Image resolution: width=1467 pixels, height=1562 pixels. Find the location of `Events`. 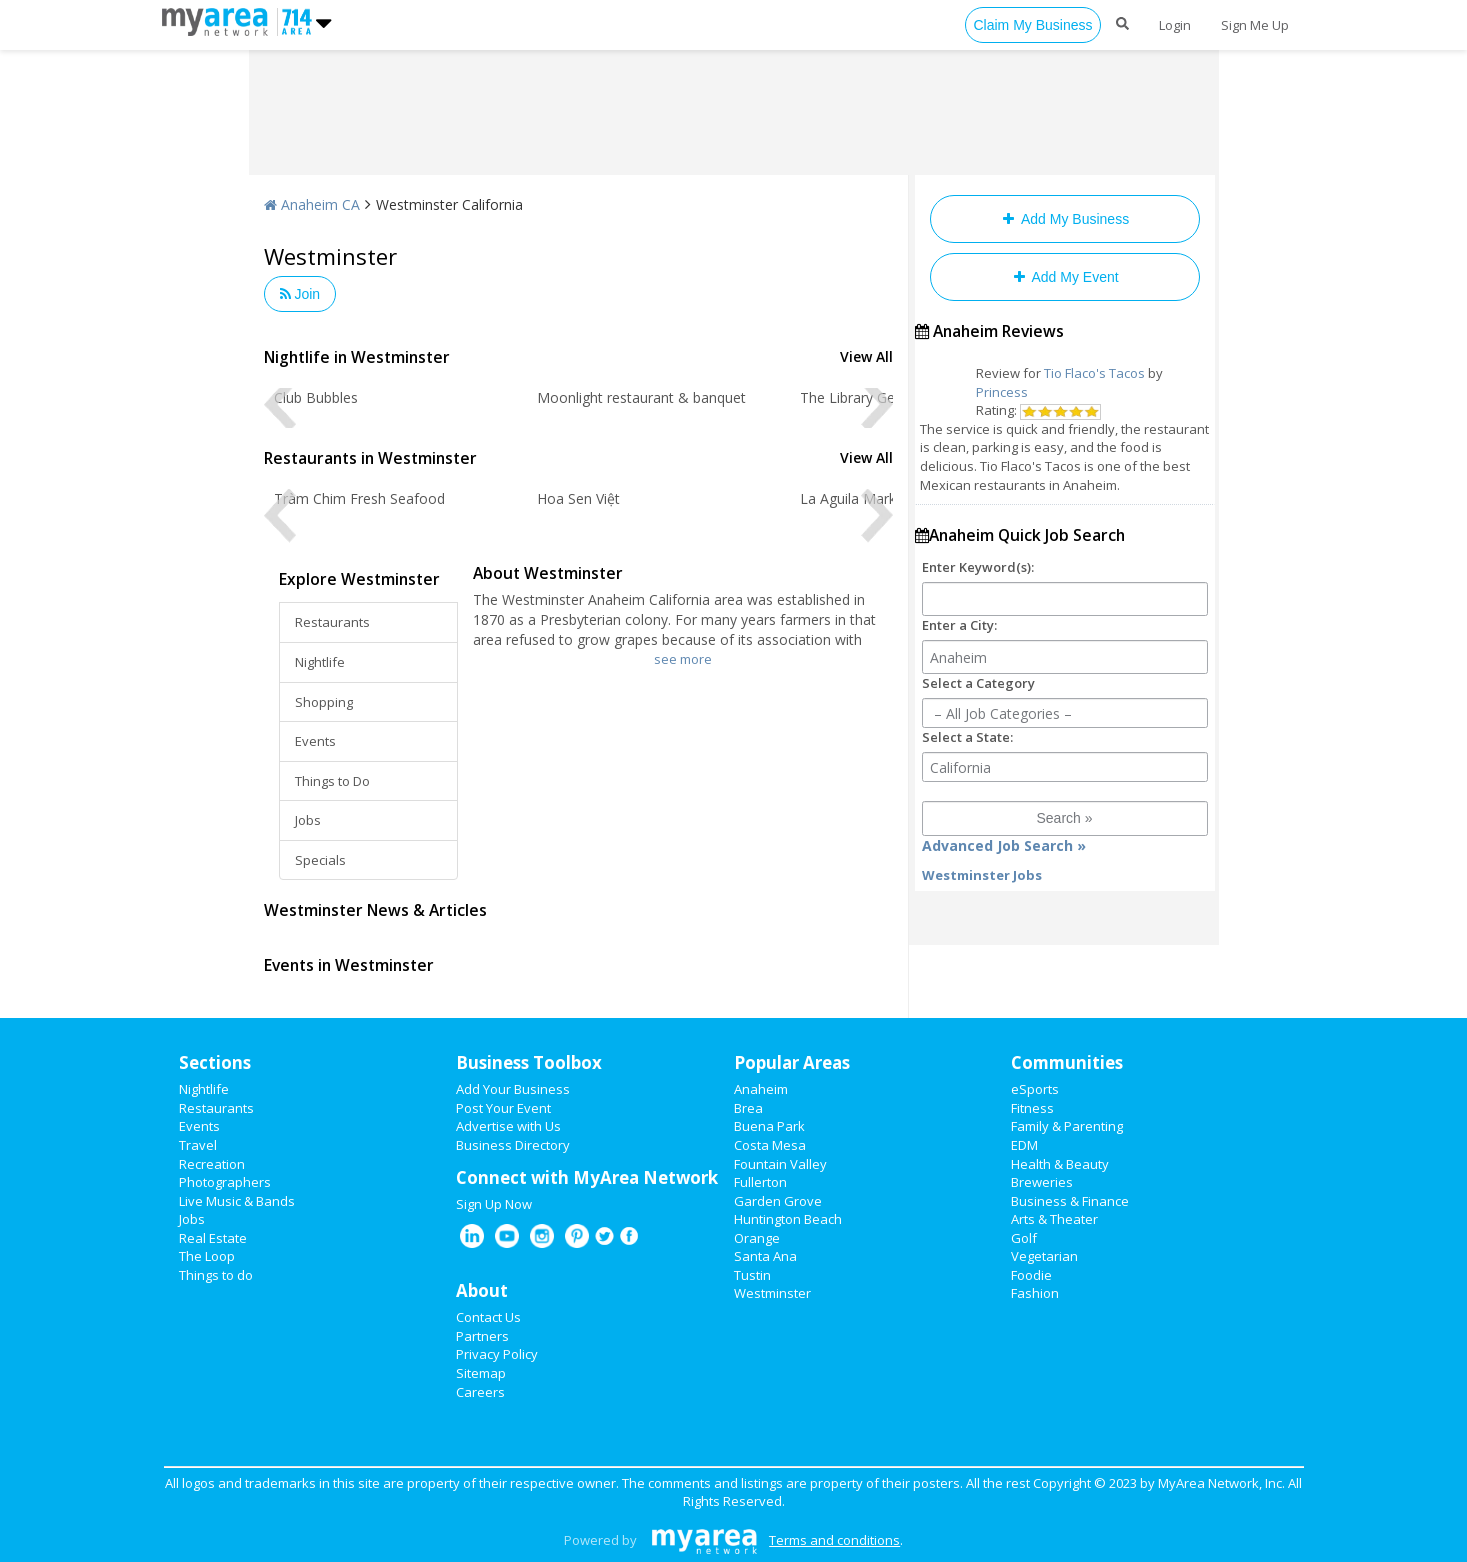

Events is located at coordinates (315, 741).